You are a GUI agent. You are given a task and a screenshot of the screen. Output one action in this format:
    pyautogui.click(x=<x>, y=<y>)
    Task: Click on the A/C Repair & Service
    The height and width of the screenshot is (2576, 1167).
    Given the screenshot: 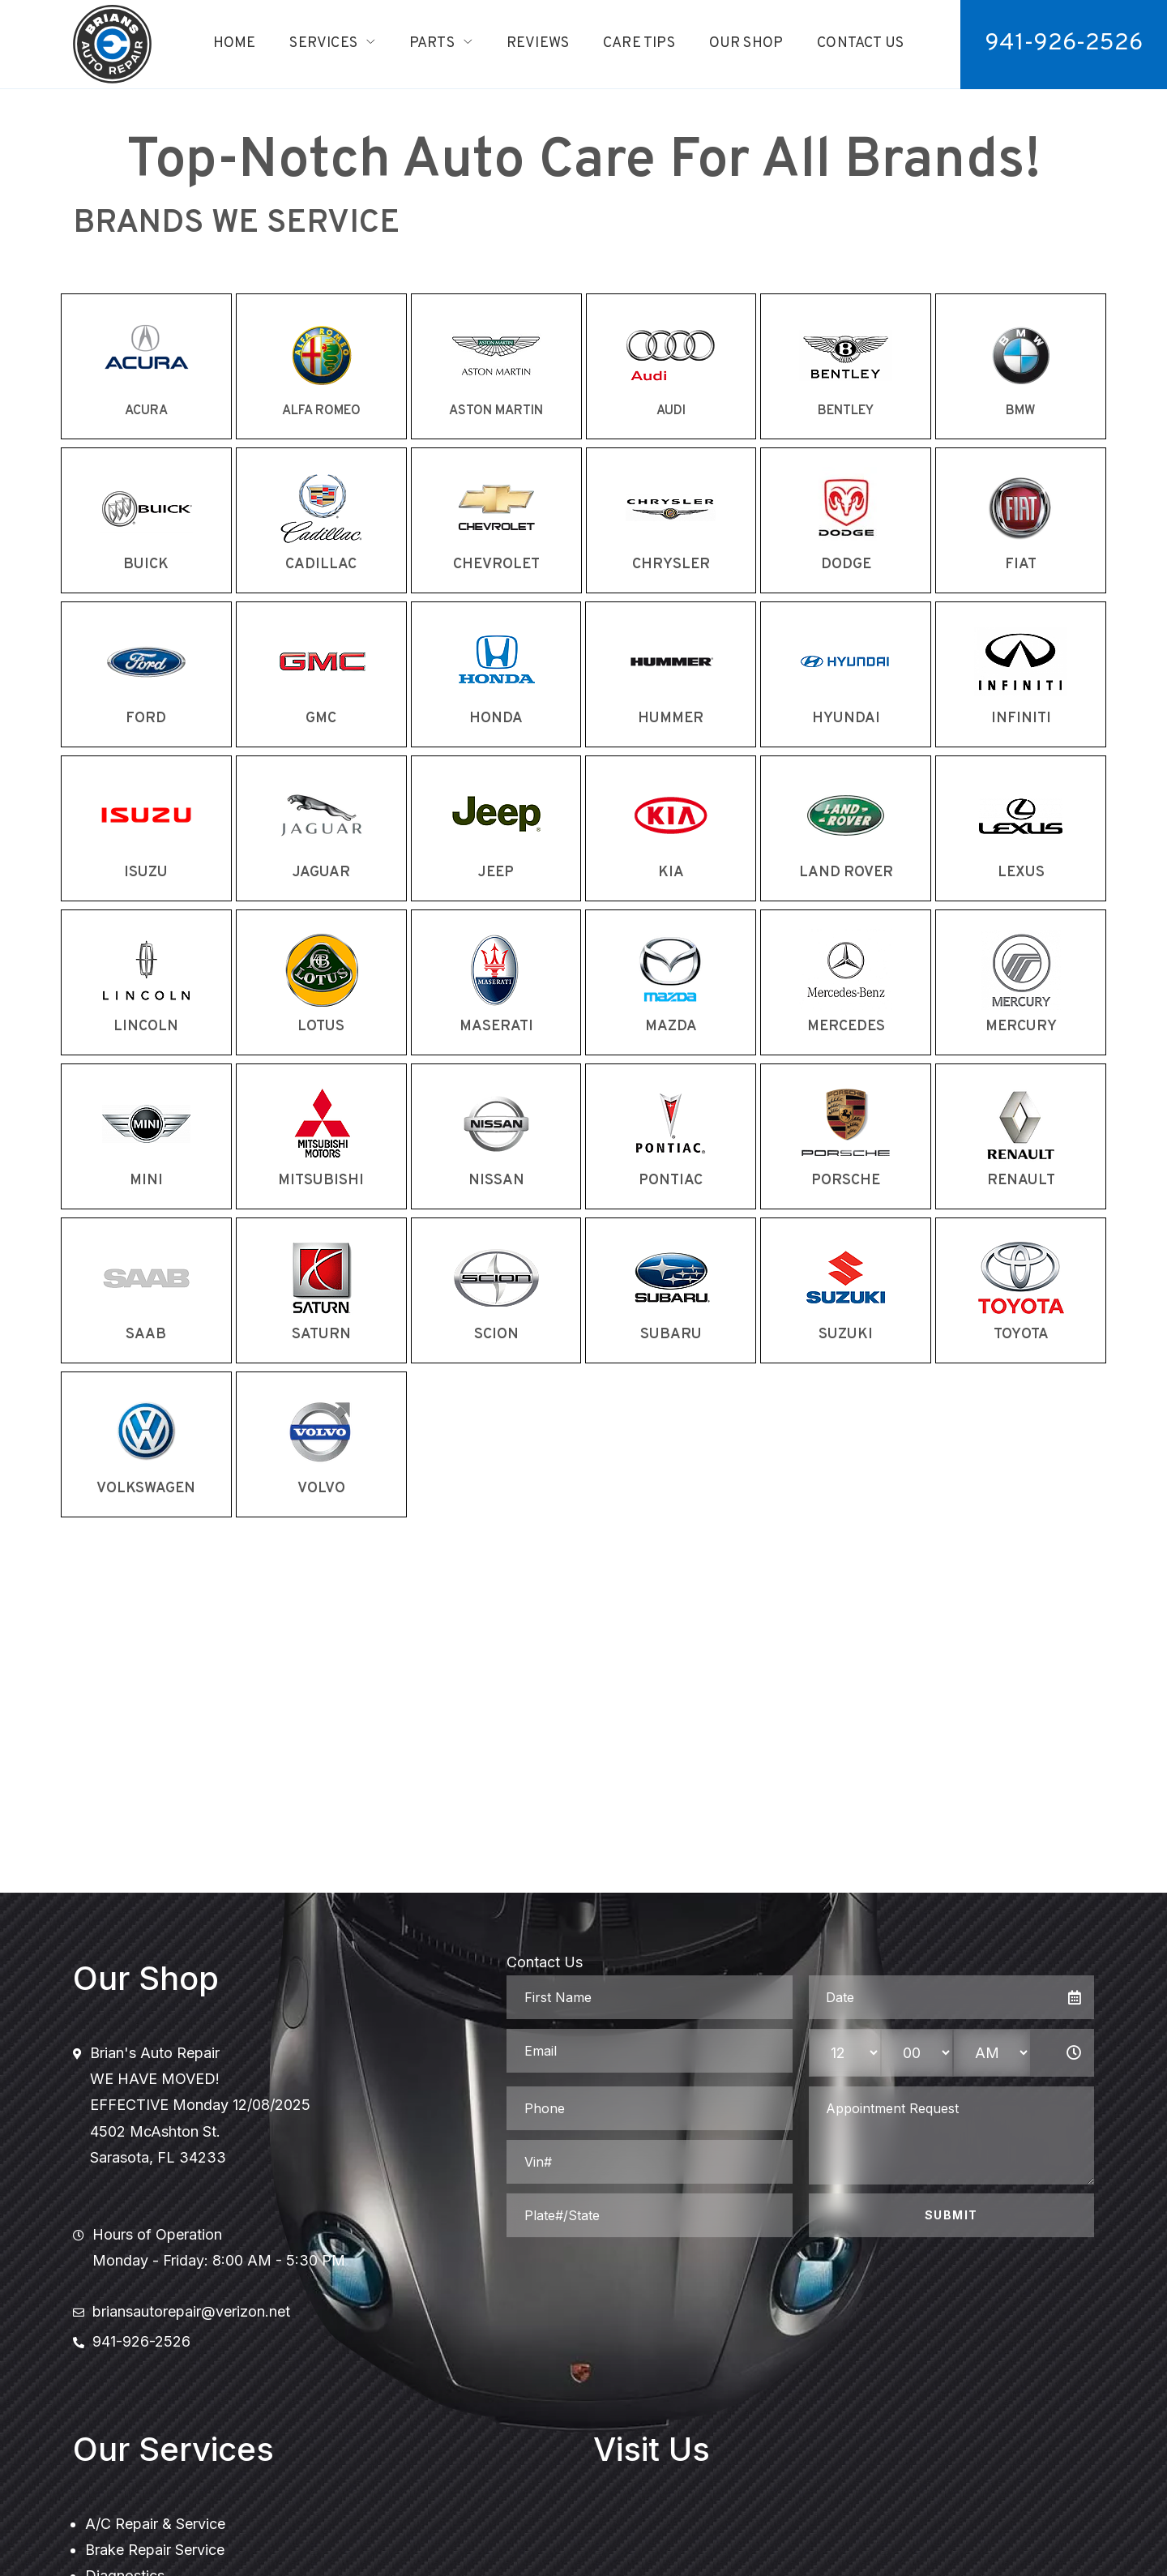 What is the action you would take?
    pyautogui.click(x=155, y=2523)
    